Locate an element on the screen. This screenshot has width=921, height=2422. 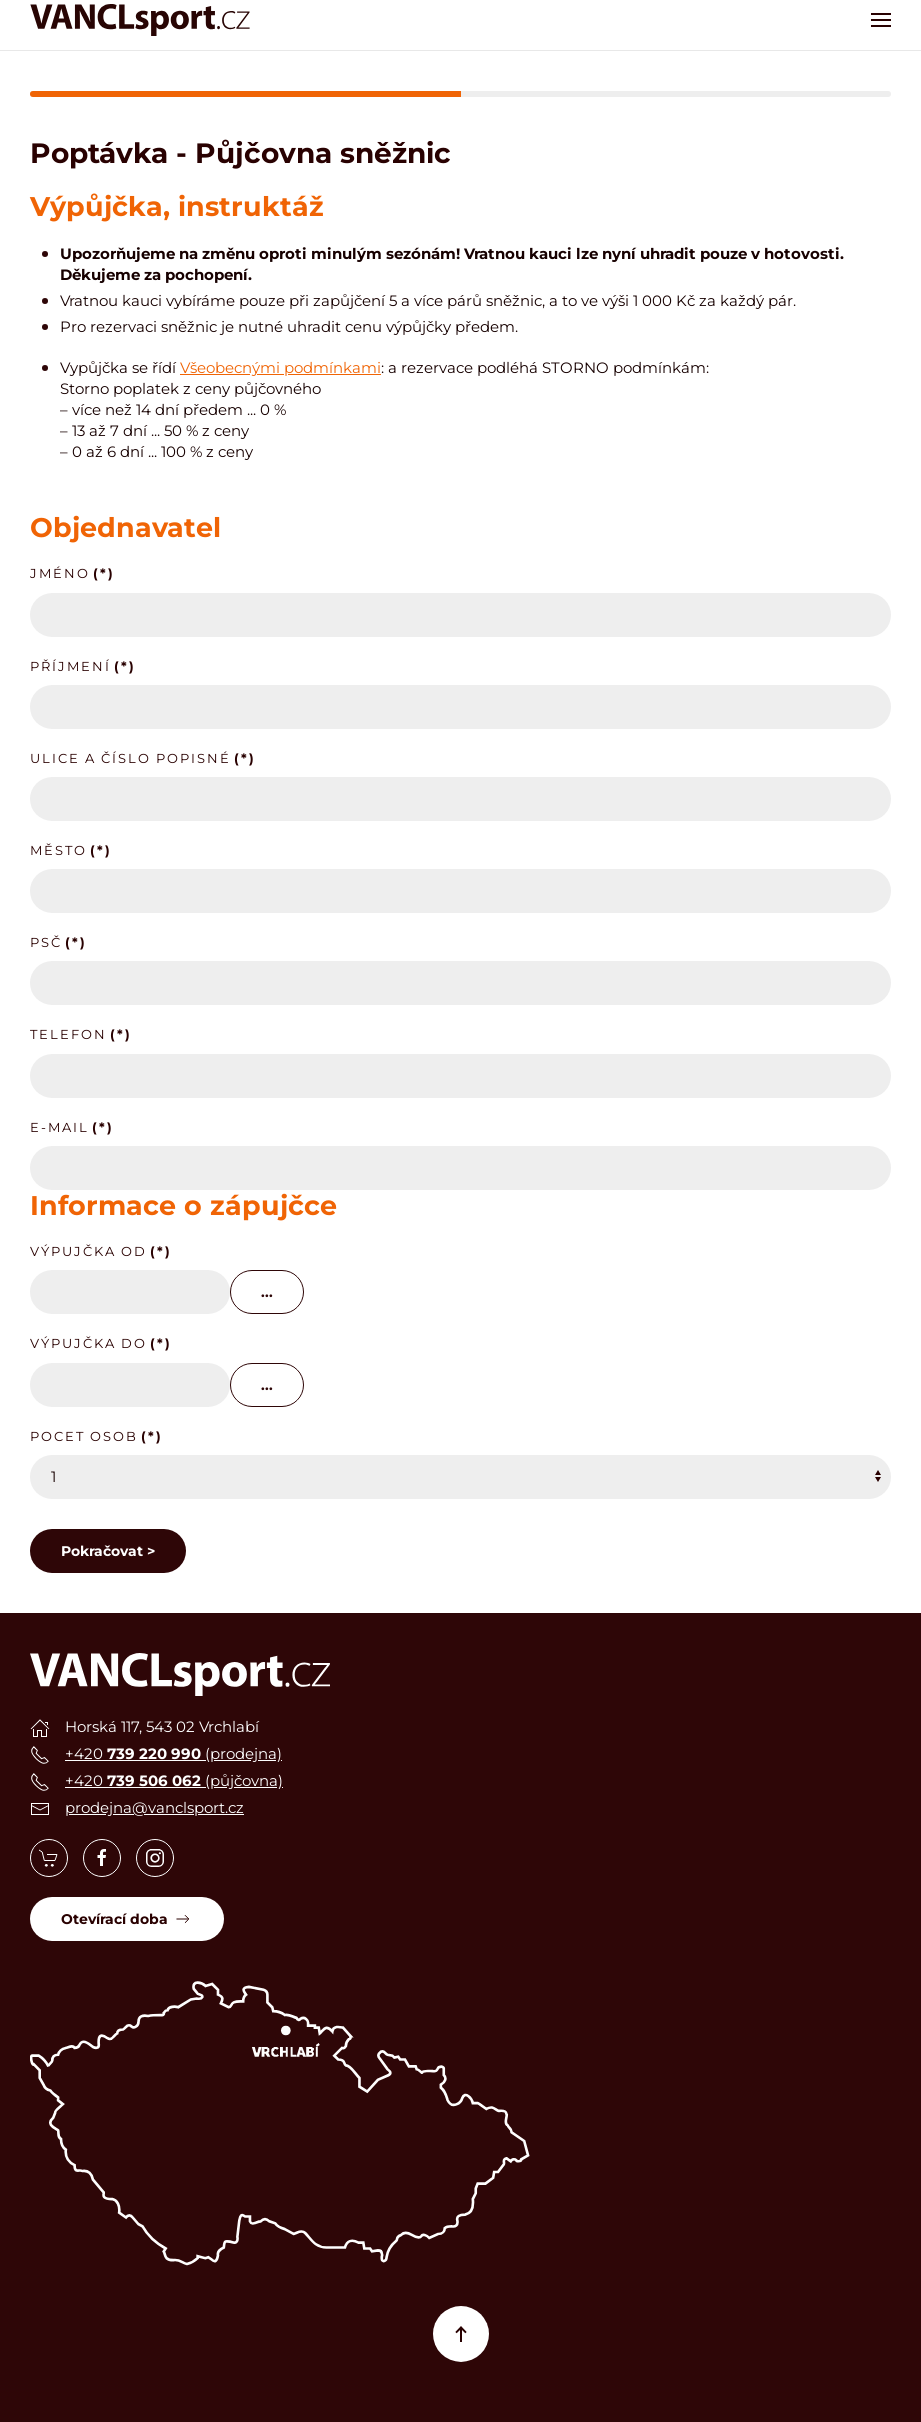
[Zpět na úvod] is located at coordinates (140, 20).